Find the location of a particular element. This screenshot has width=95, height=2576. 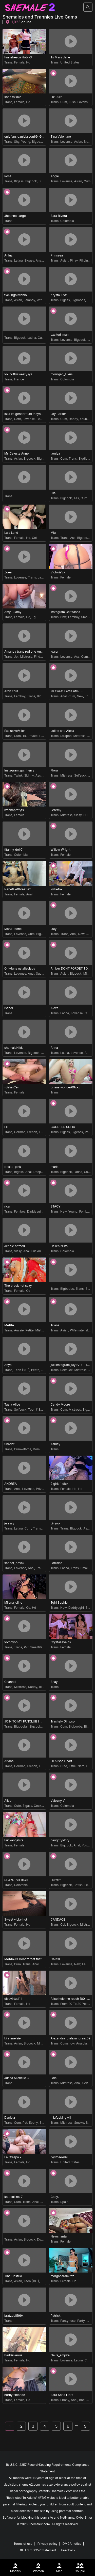

Latina is located at coordinates (18, 260).